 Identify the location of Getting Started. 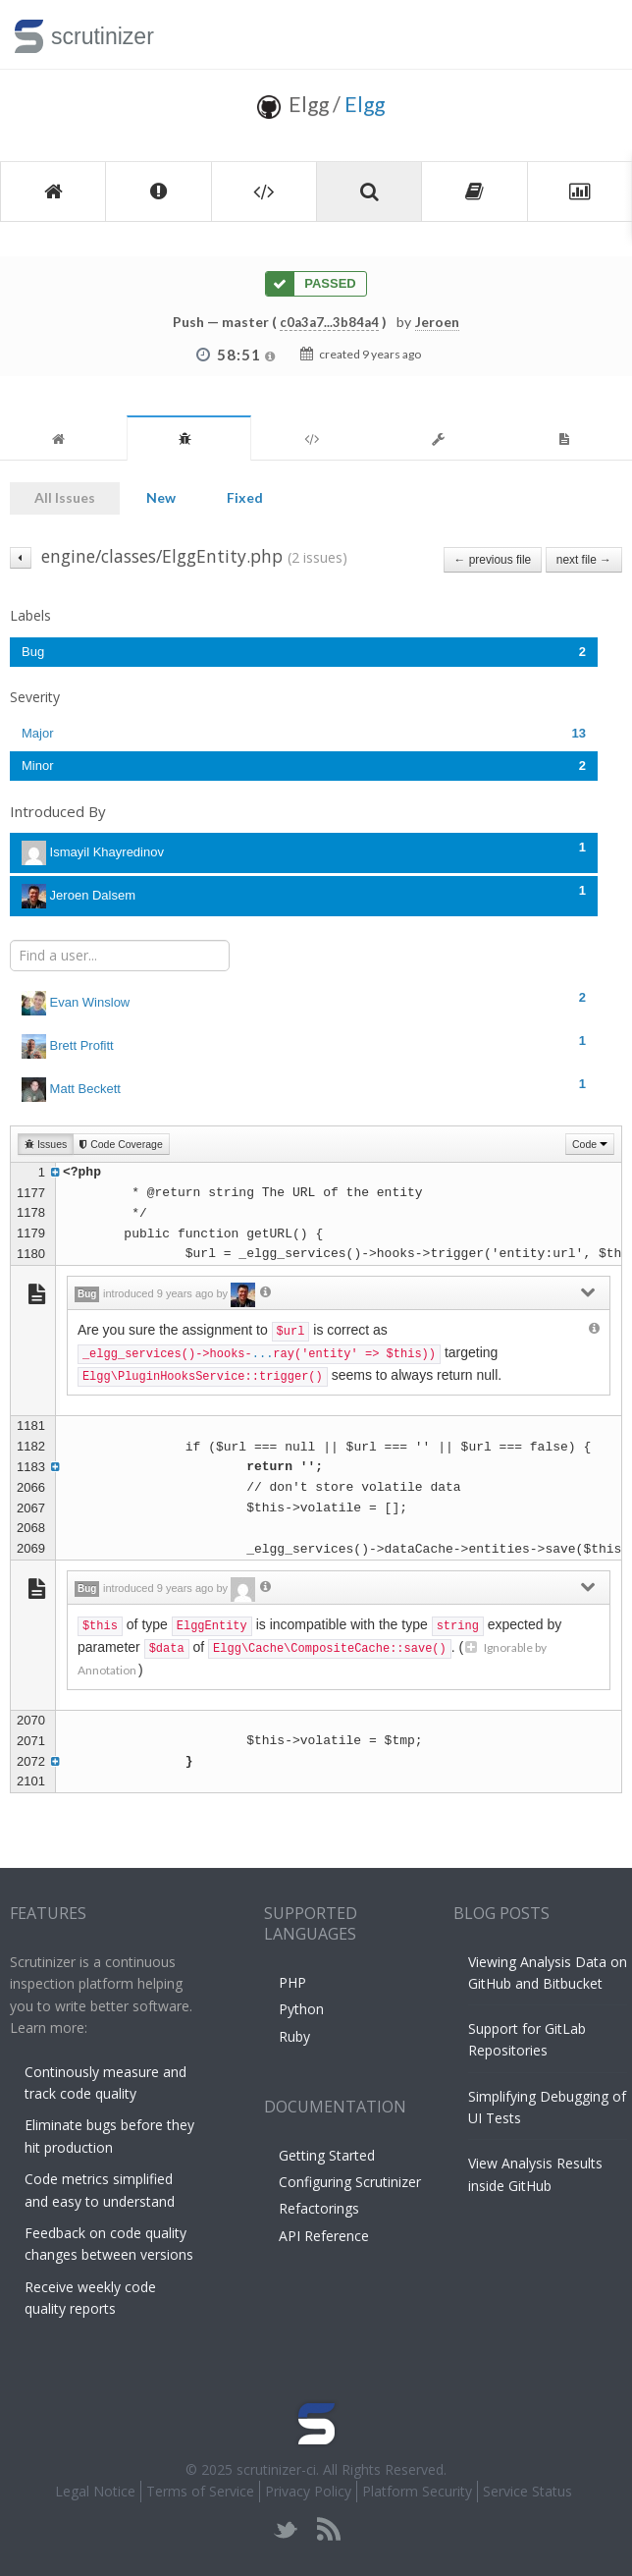
(327, 2155).